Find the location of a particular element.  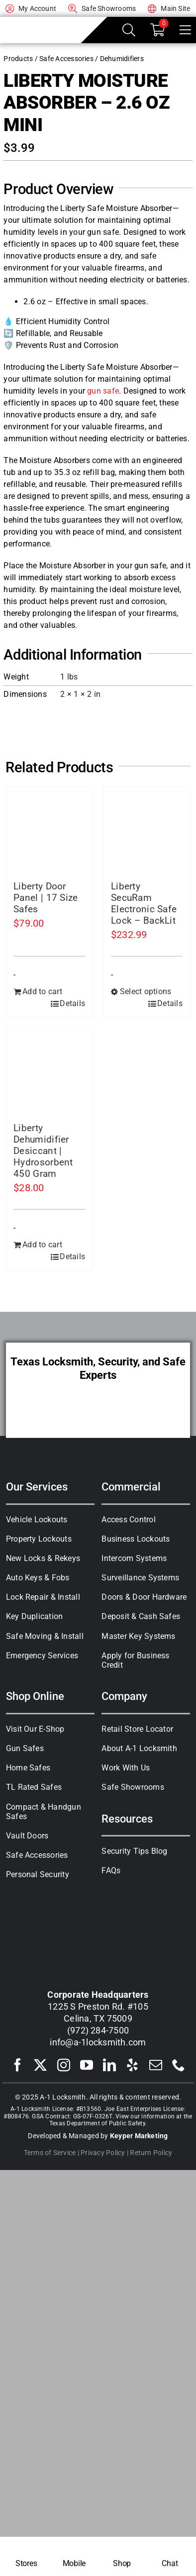

[twitter] is located at coordinates (40, 2064).